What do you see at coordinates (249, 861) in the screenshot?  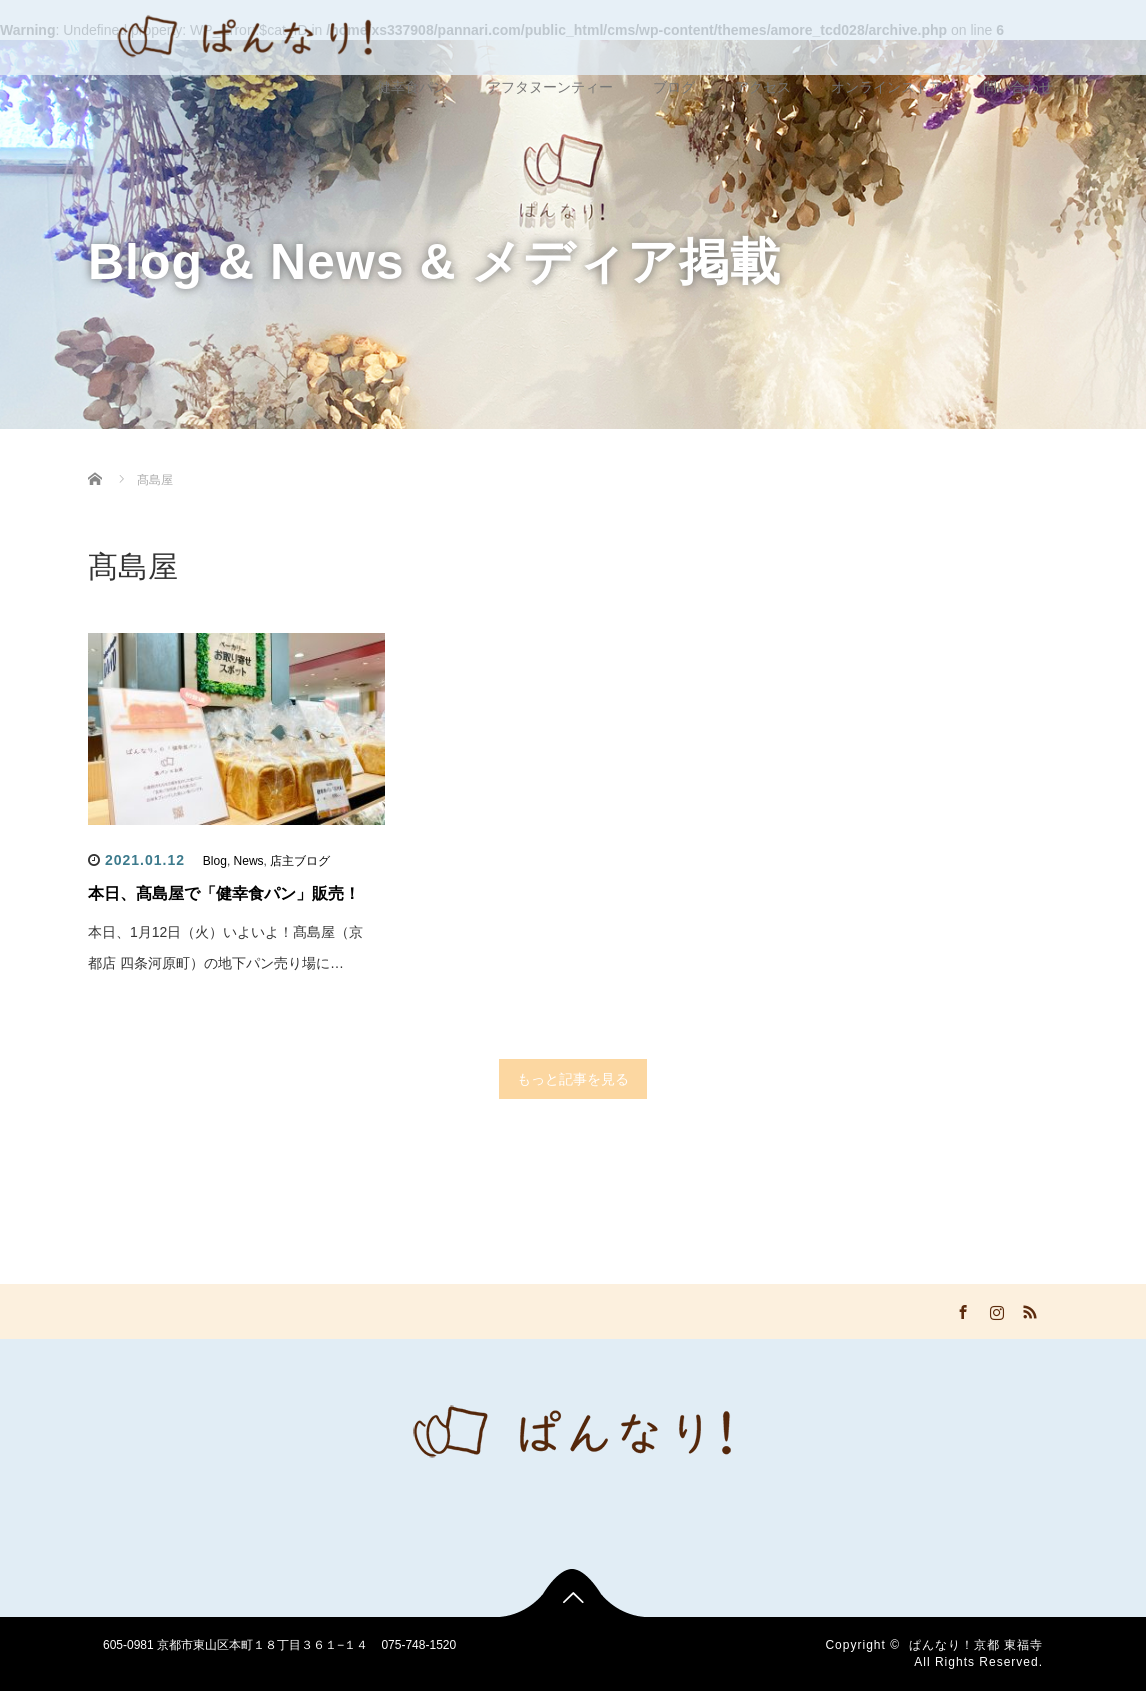 I see `News` at bounding box center [249, 861].